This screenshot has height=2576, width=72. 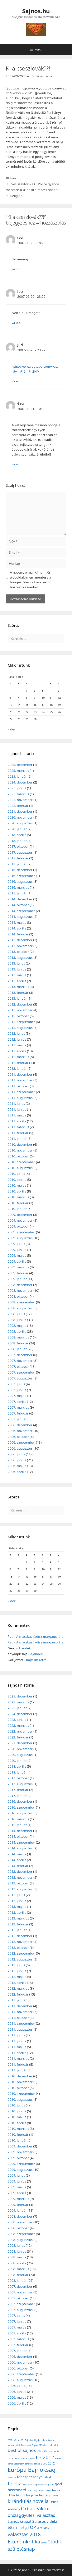 What do you see at coordinates (20, 1214) in the screenshot?
I see `2009. december` at bounding box center [20, 1214].